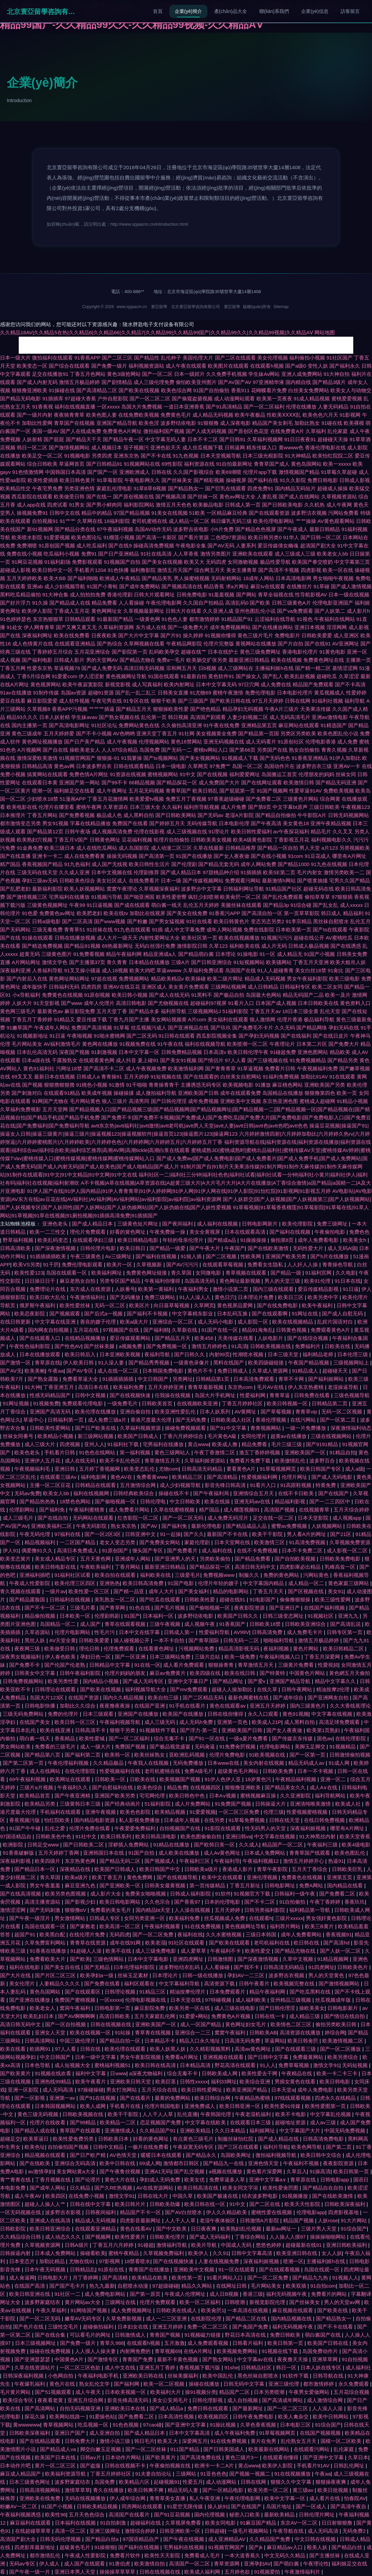 This screenshot has width=372, height=2576. Describe the element at coordinates (253, 1322) in the screenshot. I see `成人影院一区` at that location.